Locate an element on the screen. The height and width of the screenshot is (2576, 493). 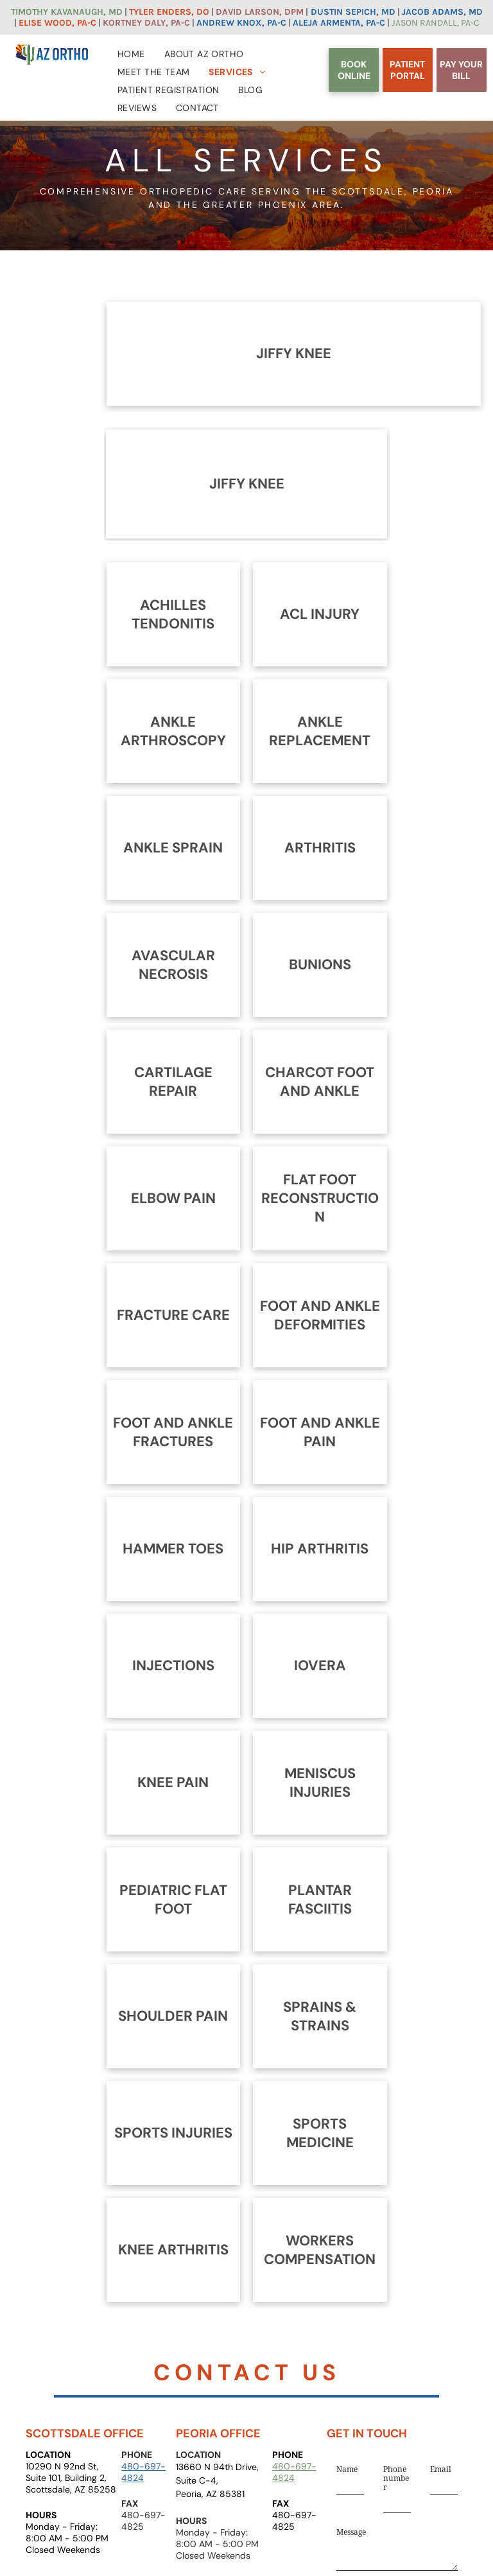
Message is located at coordinates (351, 2532).